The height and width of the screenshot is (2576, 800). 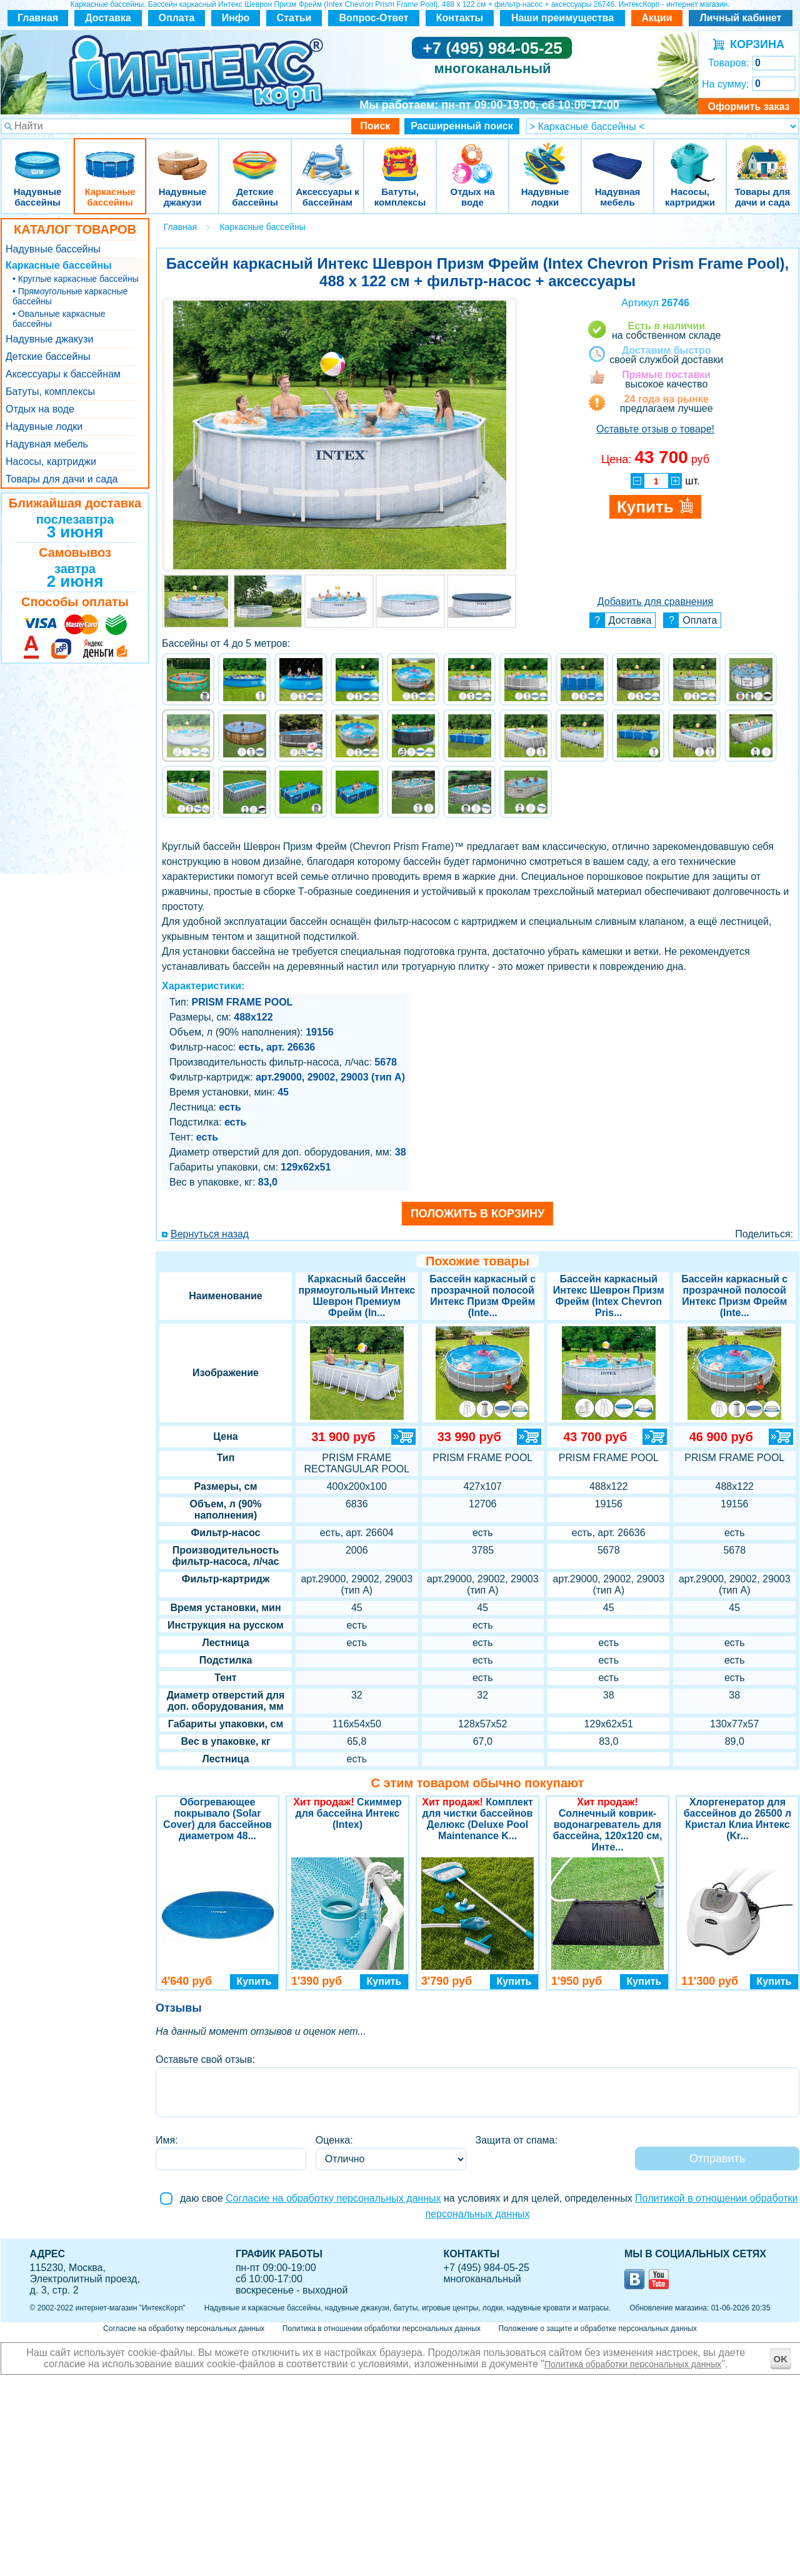 I want to click on Бассейн каркасный с прозрачной полосой Интекс Призм Фрейм (Inte..., so click(x=482, y=1296).